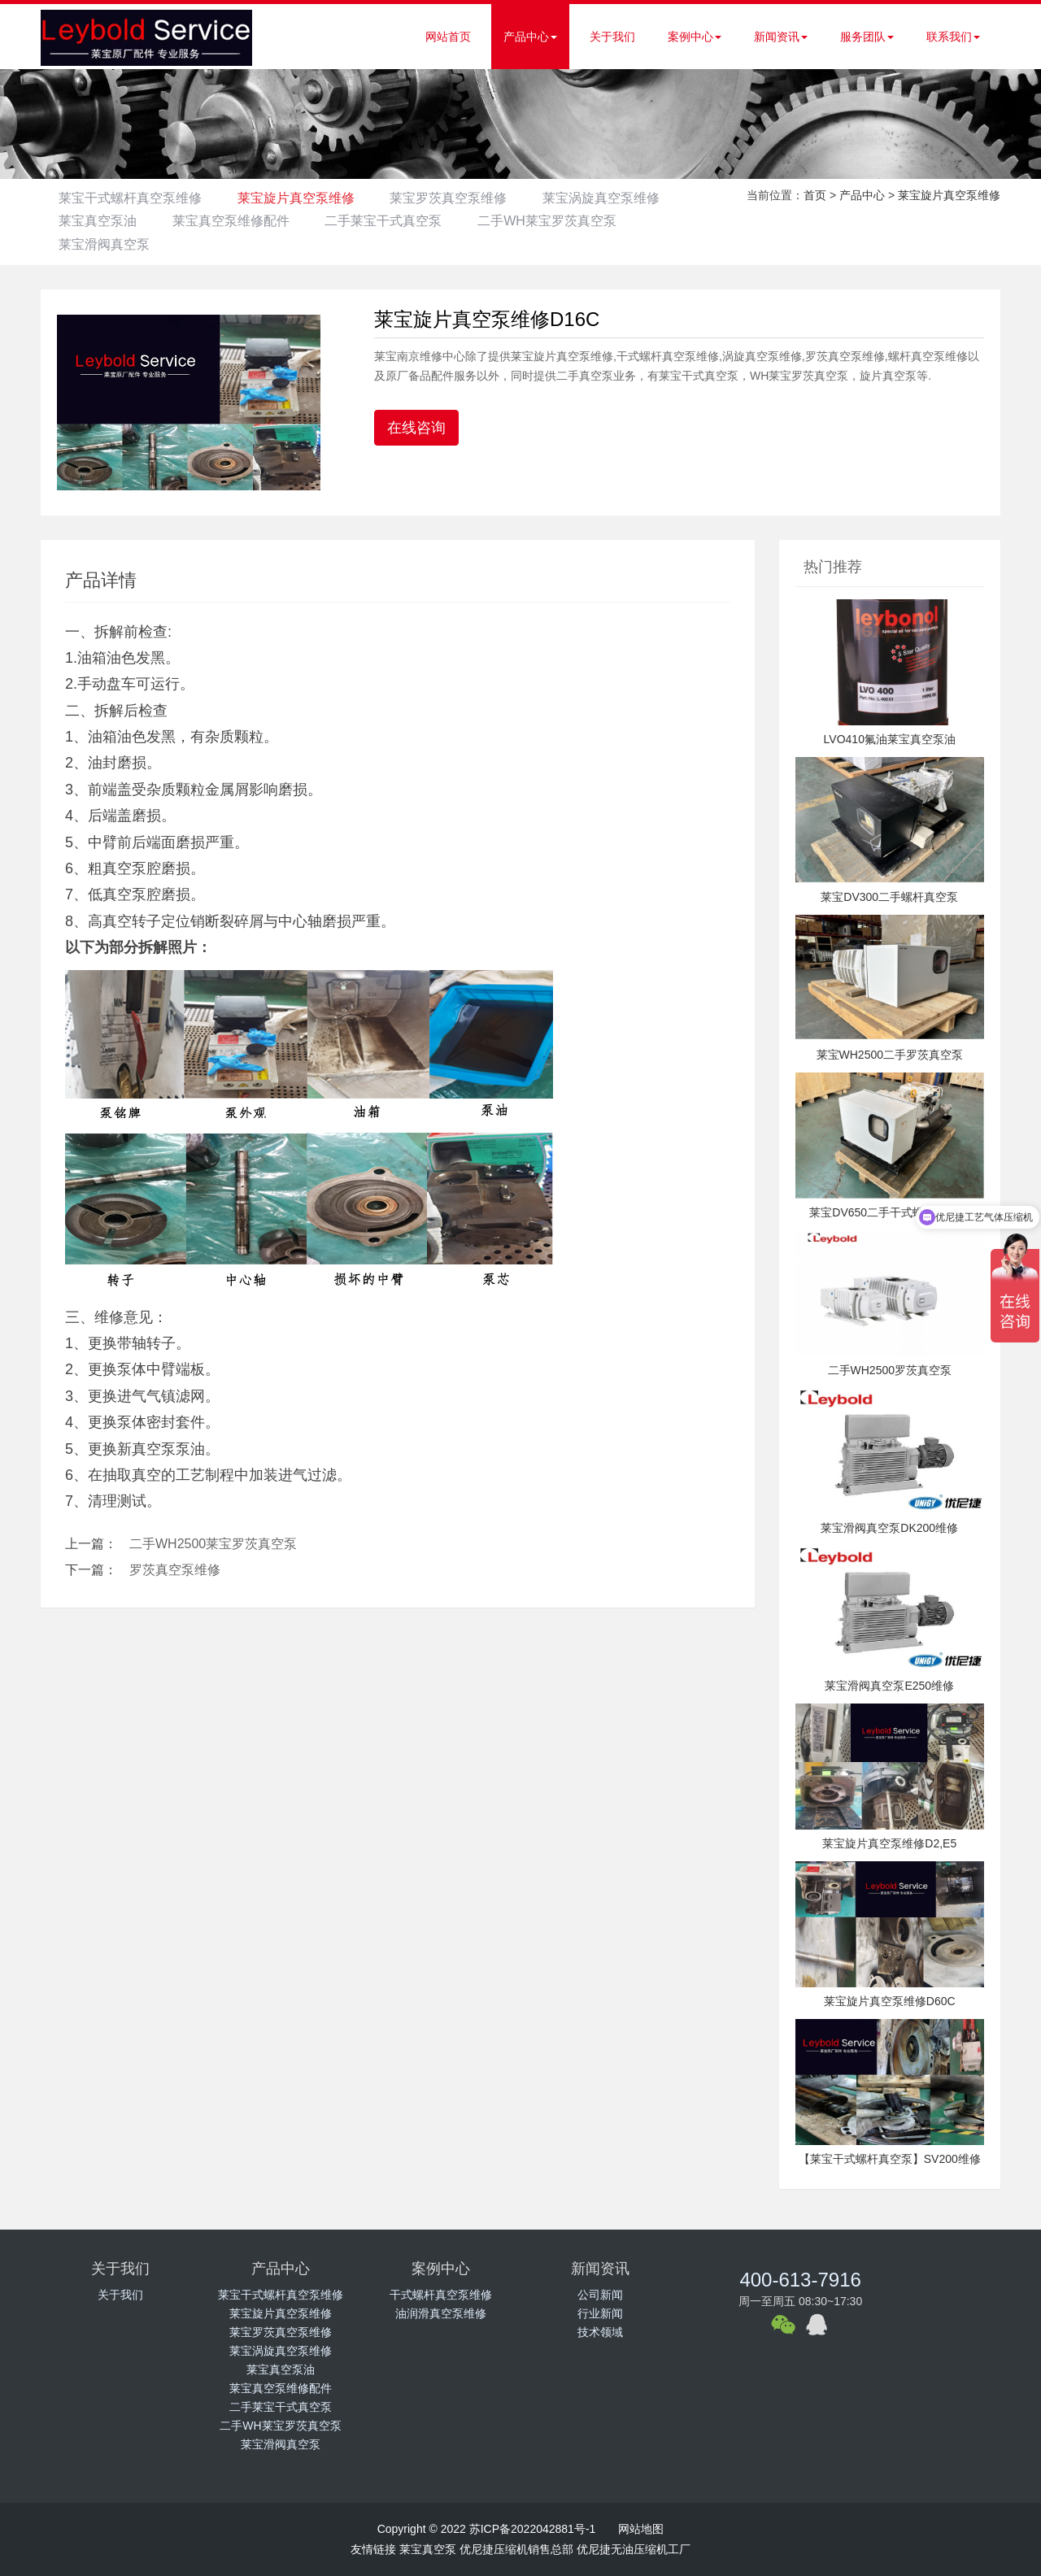  Describe the element at coordinates (396, 221) in the screenshot. I see `莱宝真空泵维修配件` at that location.